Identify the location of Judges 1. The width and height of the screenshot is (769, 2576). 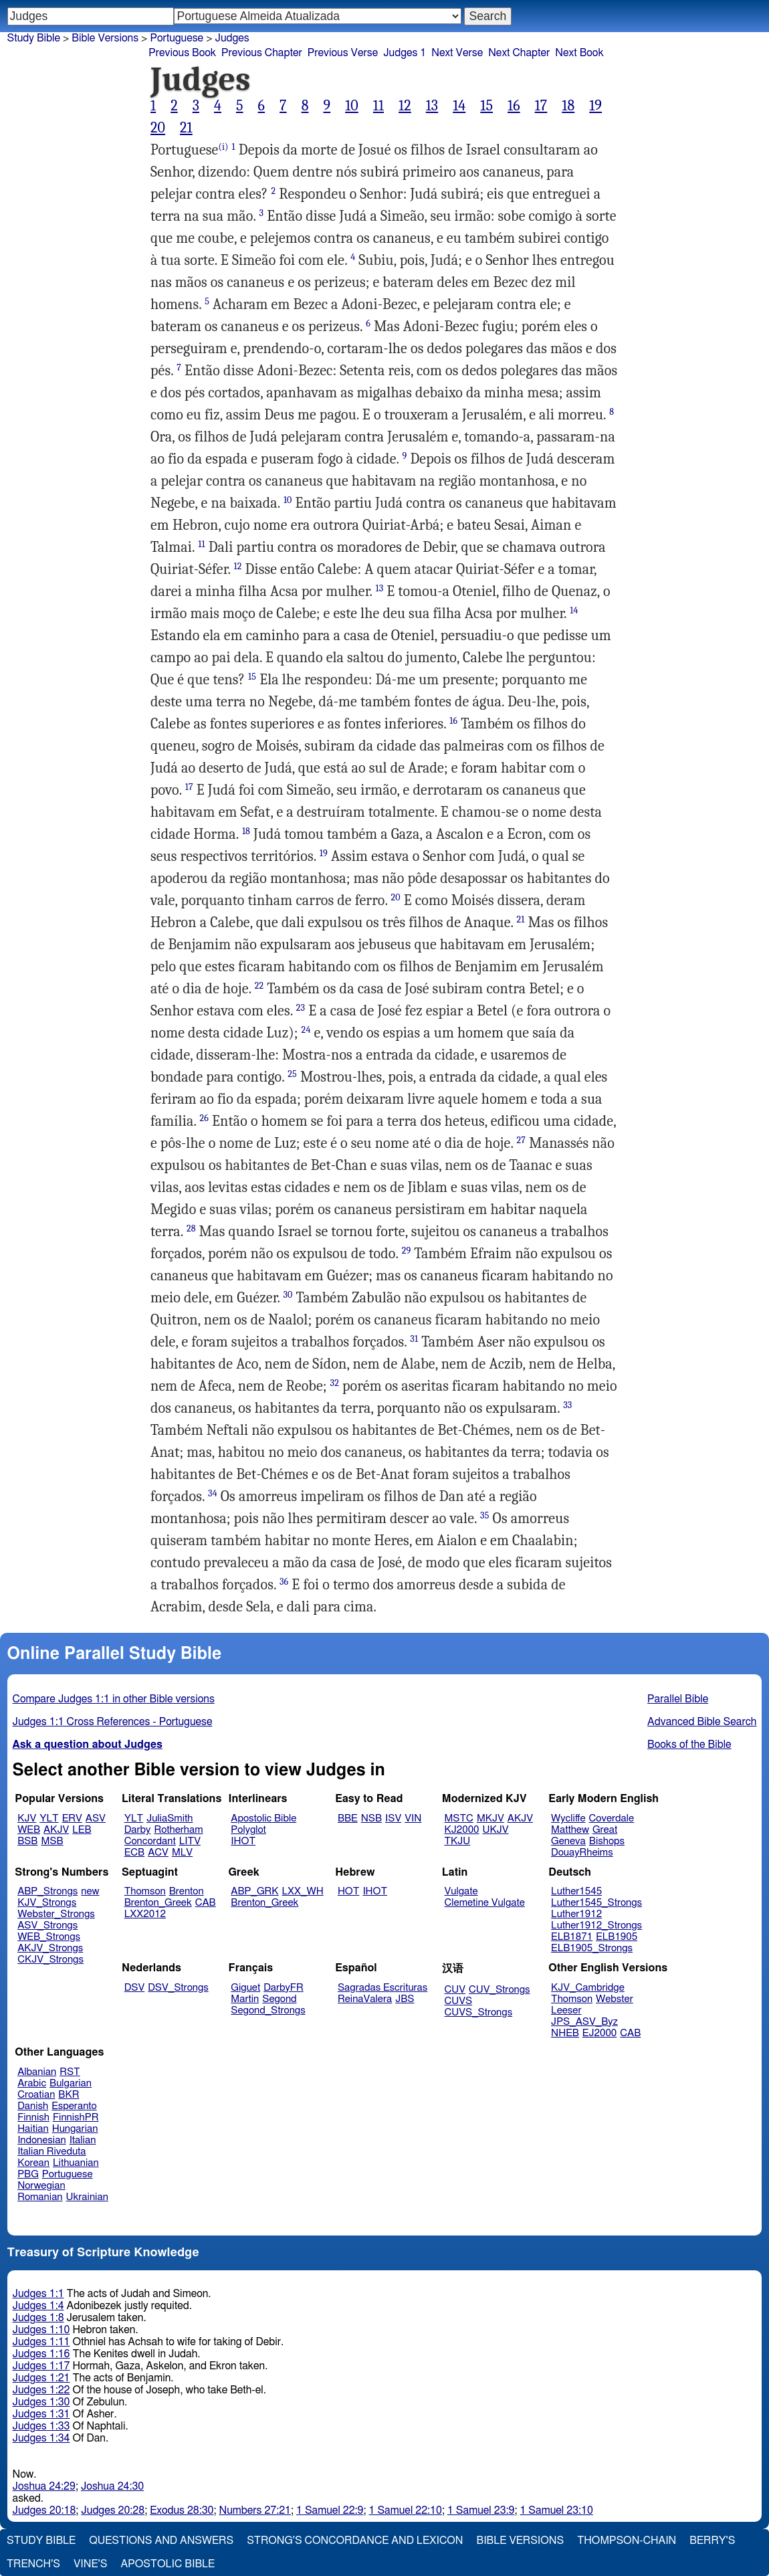
(404, 52).